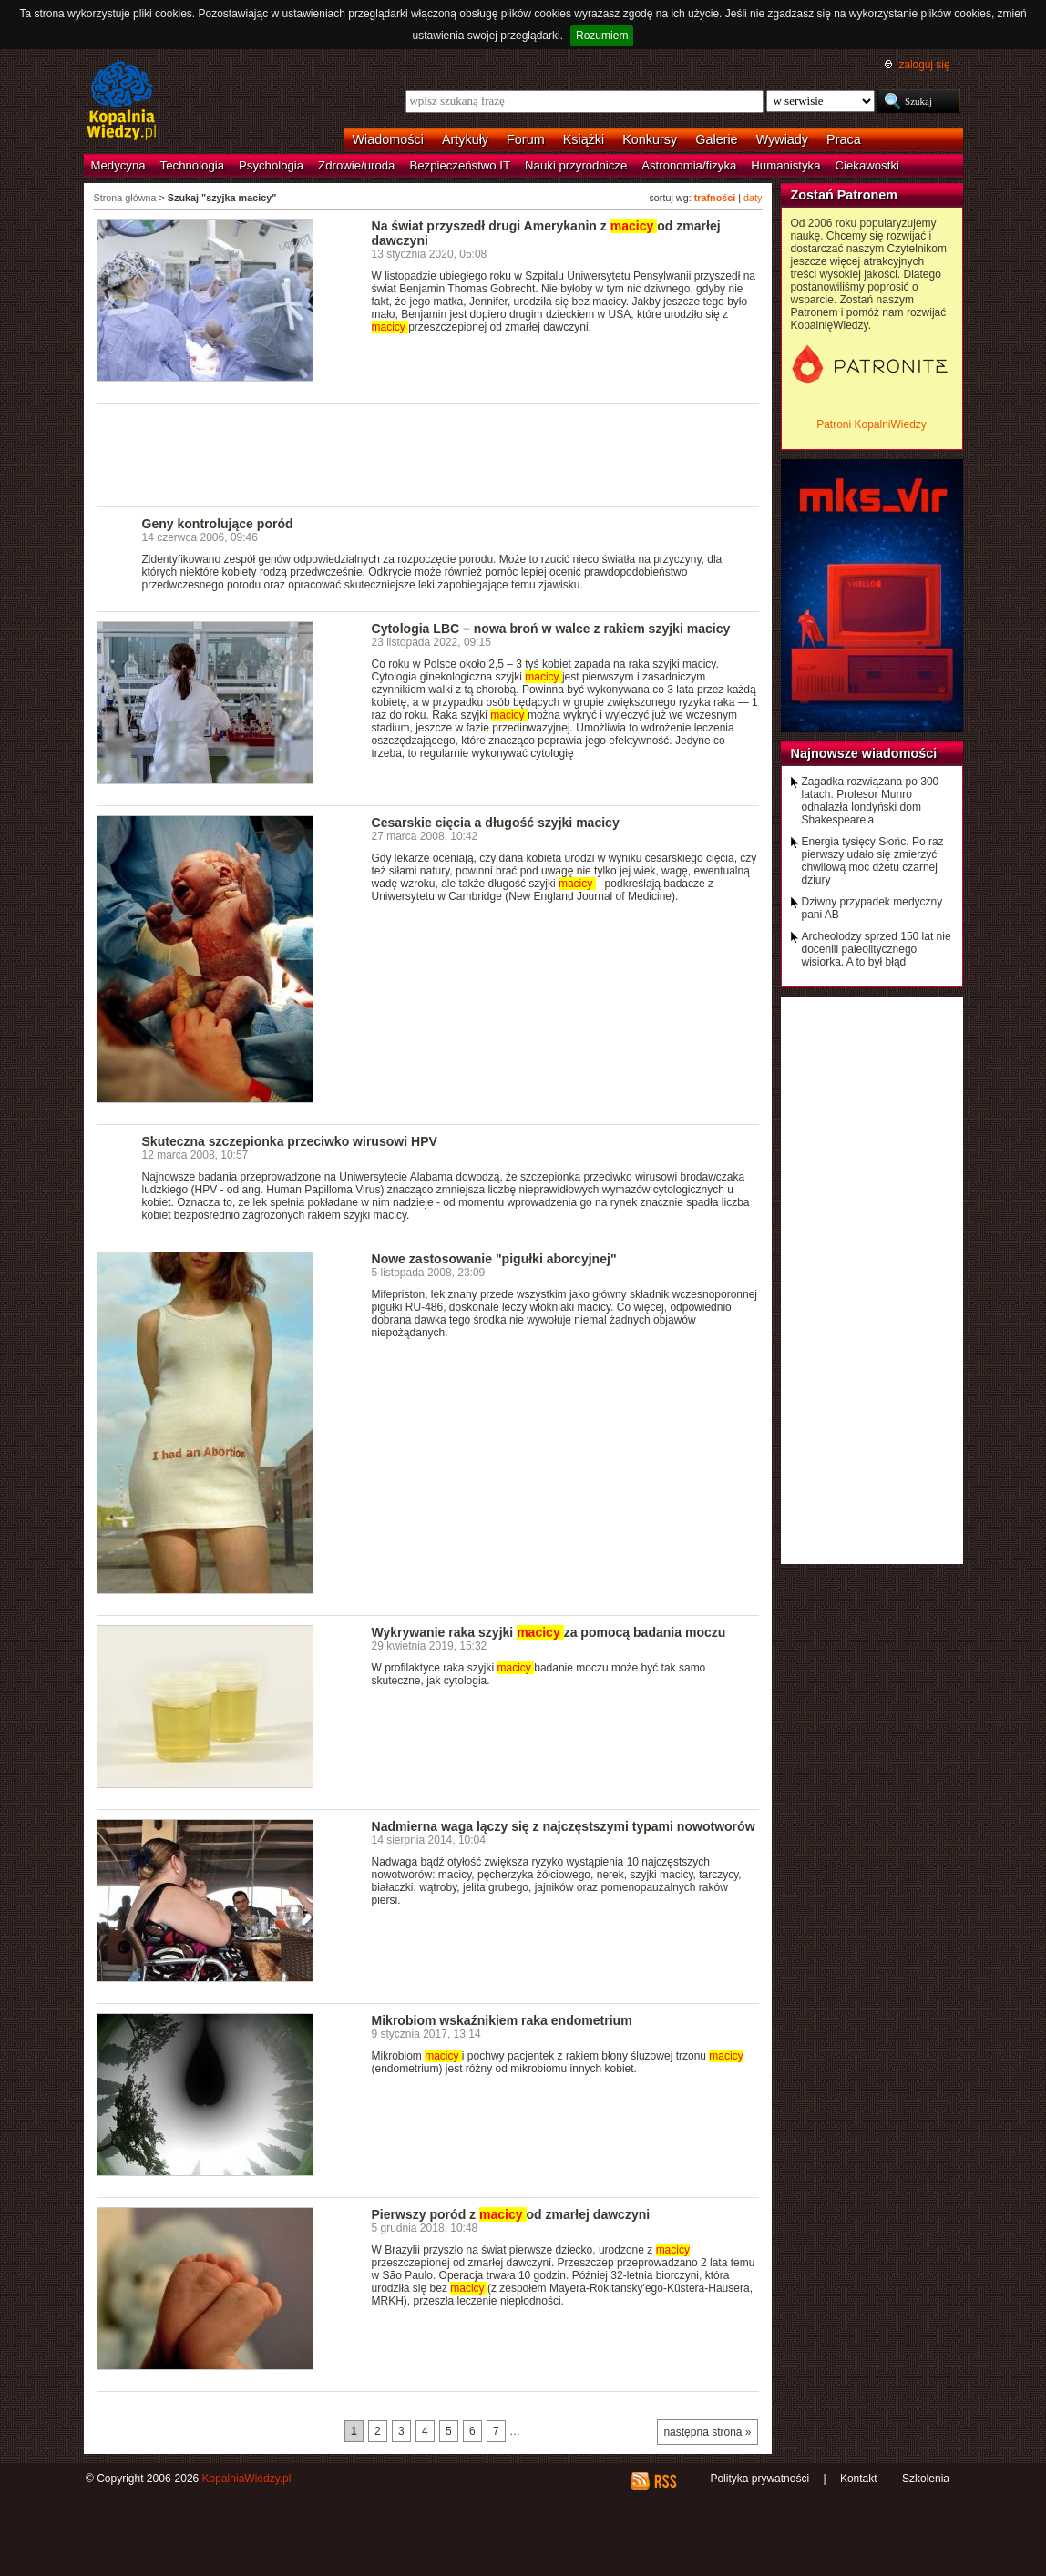 Image resolution: width=1046 pixels, height=2576 pixels. I want to click on Astronomia/fizyka, so click(688, 165).